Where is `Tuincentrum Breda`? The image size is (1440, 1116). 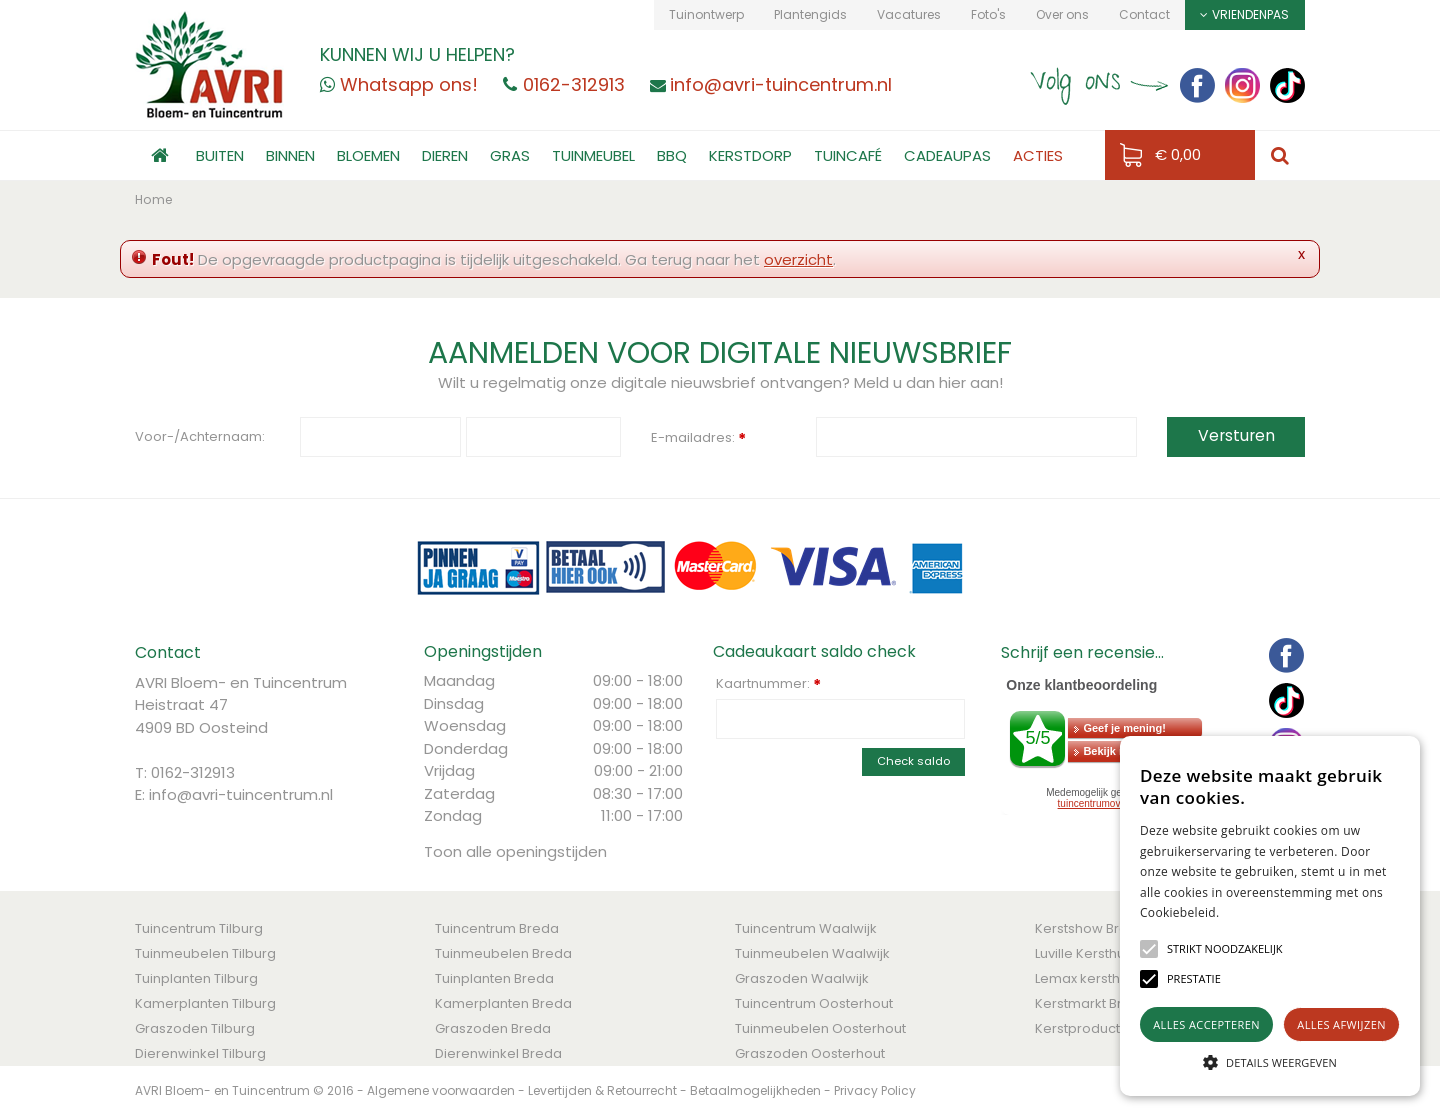 Tuincentrum Breda is located at coordinates (497, 928).